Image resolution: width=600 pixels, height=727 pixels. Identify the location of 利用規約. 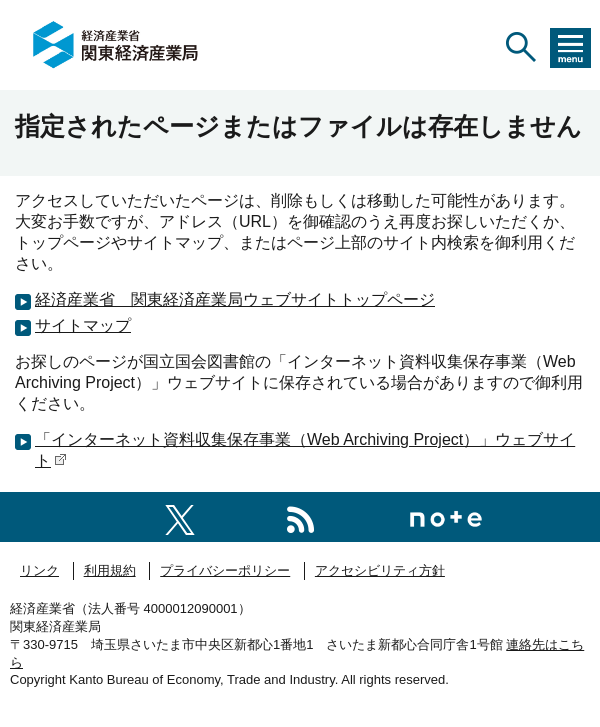
(110, 570).